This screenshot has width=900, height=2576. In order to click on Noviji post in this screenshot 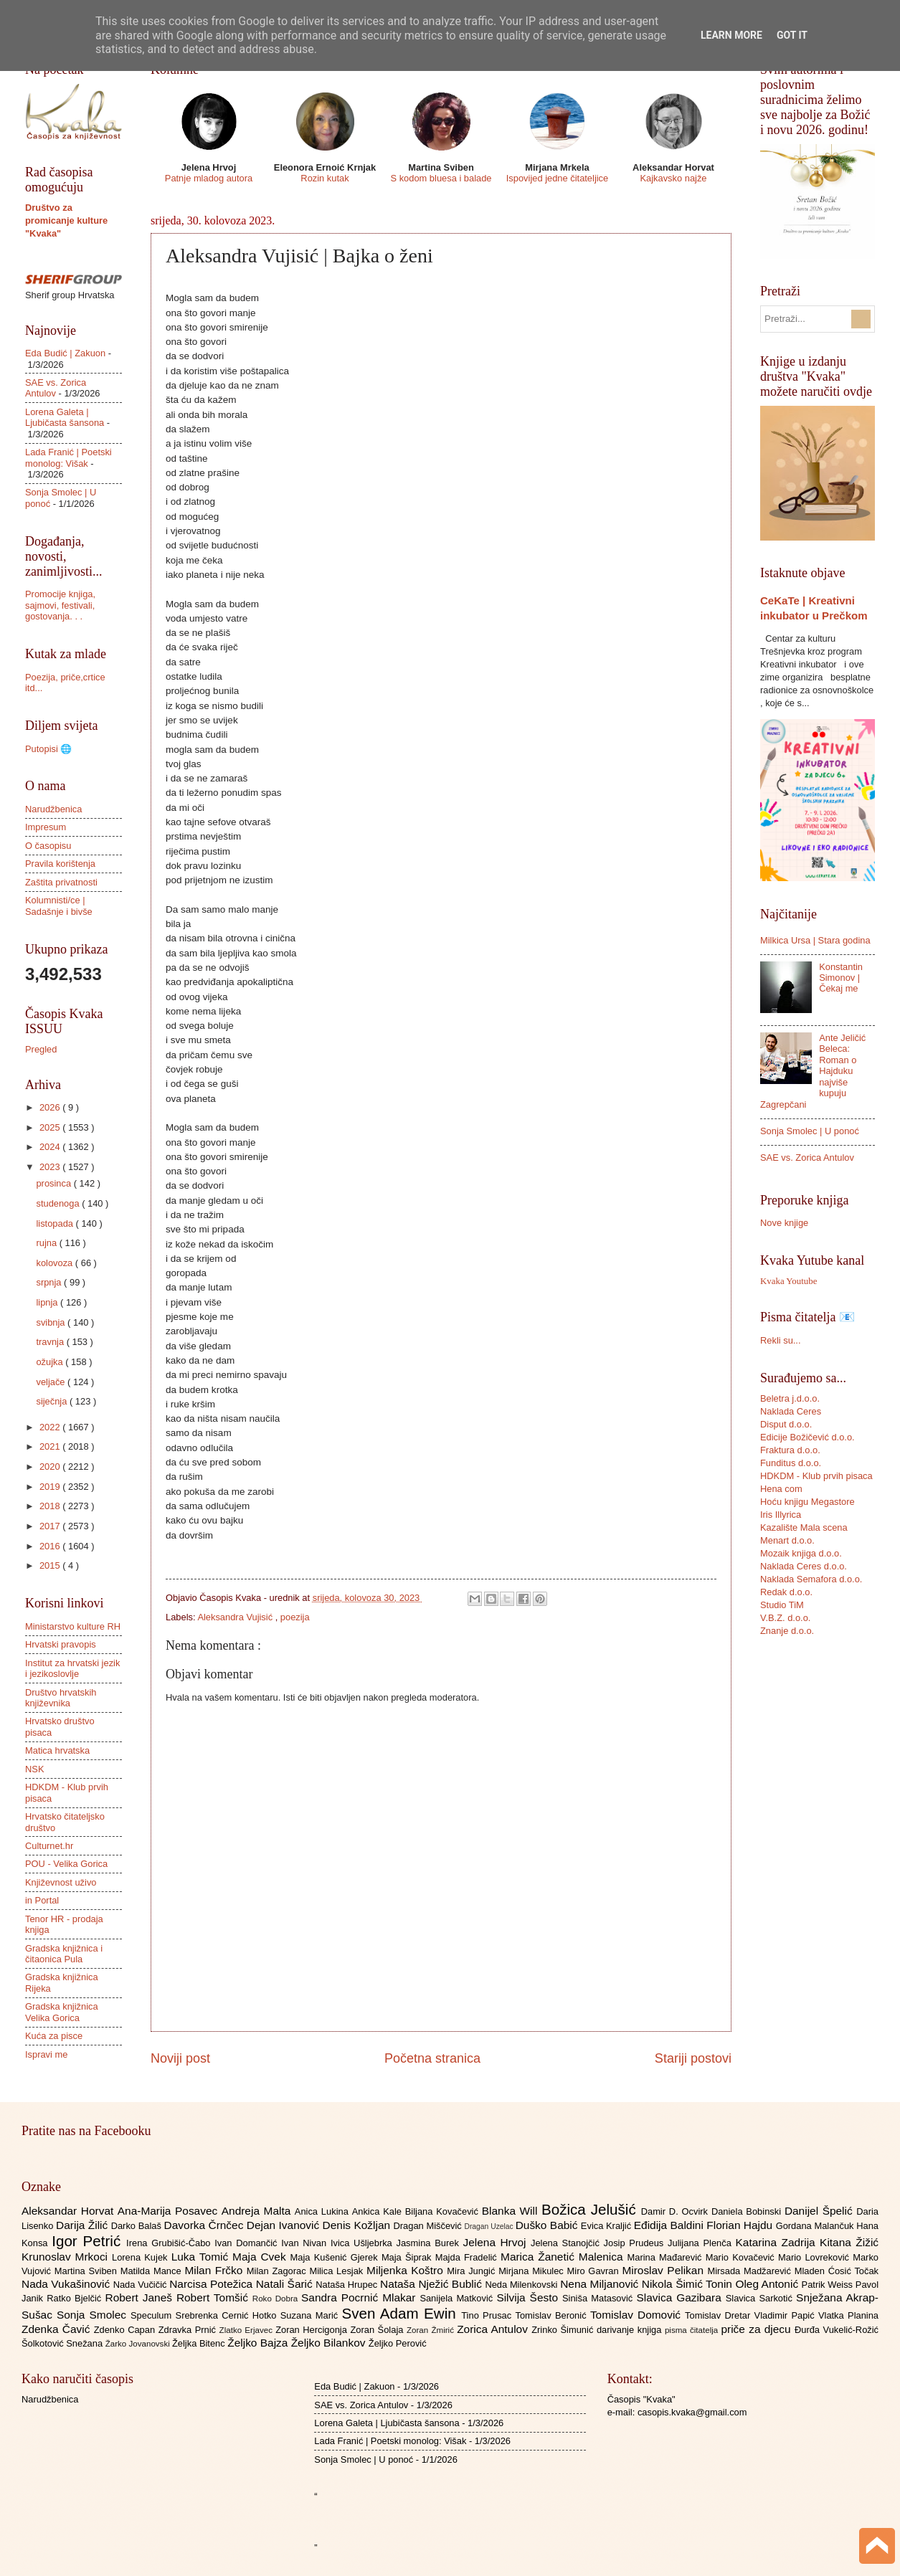, I will do `click(180, 2058)`.